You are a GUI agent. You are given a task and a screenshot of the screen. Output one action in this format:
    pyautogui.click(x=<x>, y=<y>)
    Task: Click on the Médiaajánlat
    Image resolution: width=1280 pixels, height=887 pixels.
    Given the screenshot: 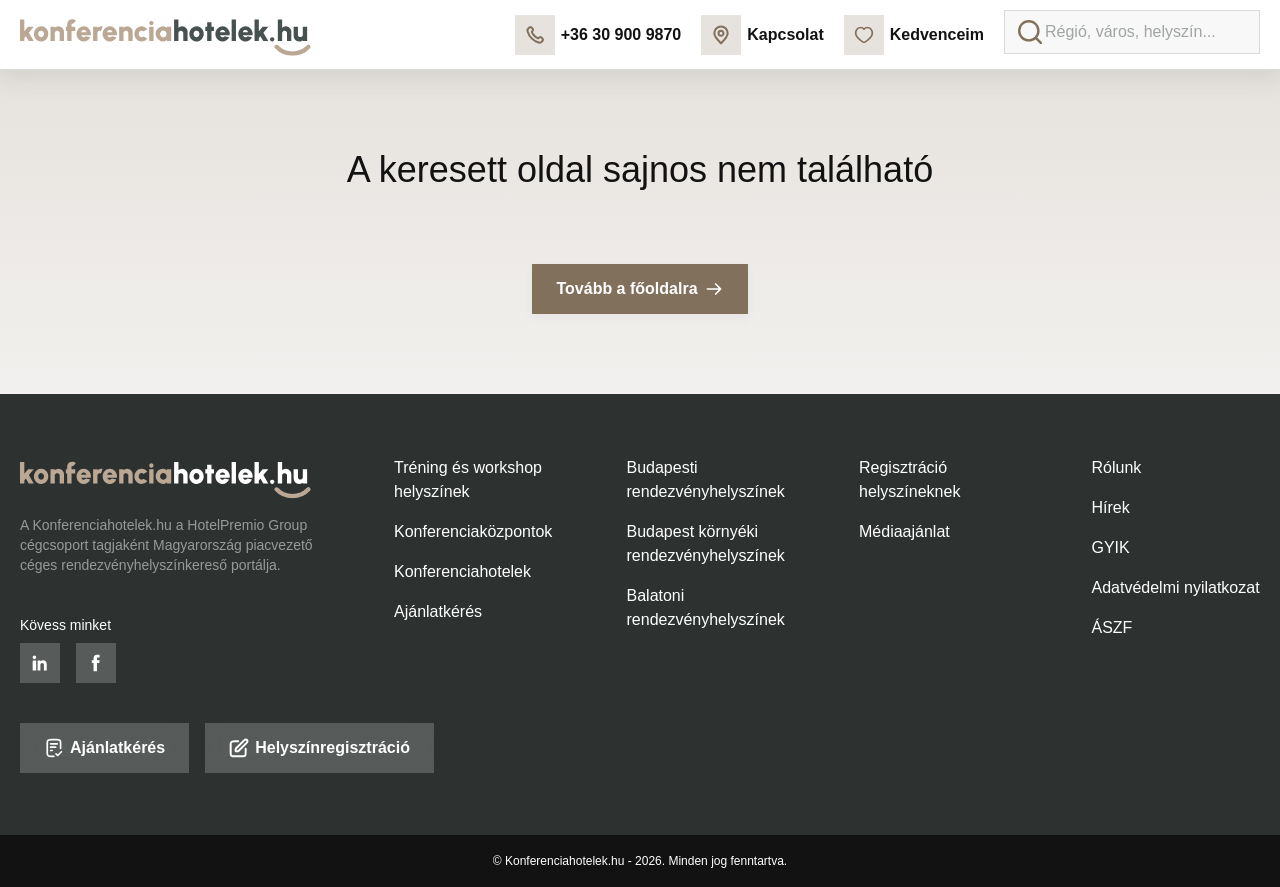 What is the action you would take?
    pyautogui.click(x=904, y=531)
    